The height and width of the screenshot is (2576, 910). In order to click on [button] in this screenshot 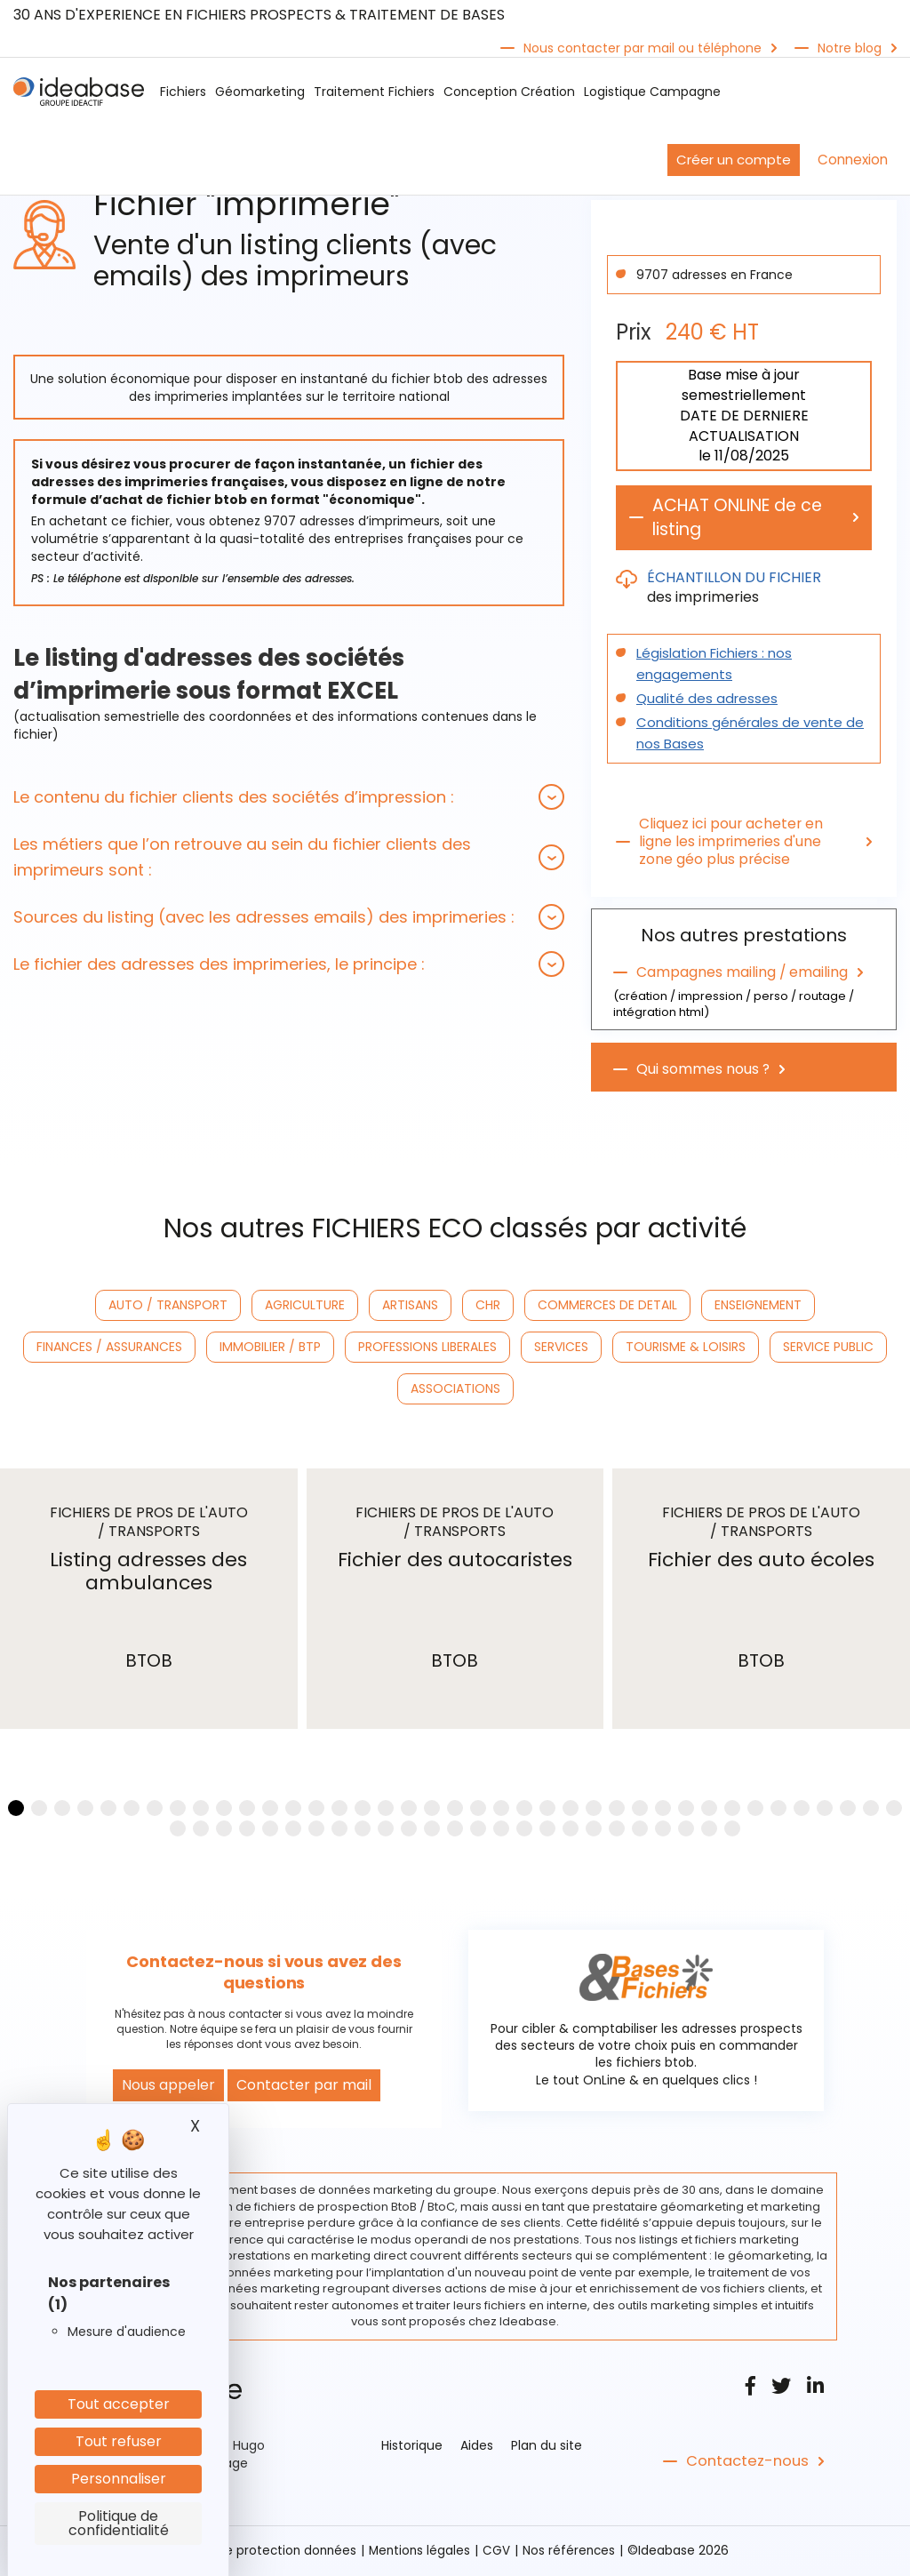, I will do `click(288, 797)`.